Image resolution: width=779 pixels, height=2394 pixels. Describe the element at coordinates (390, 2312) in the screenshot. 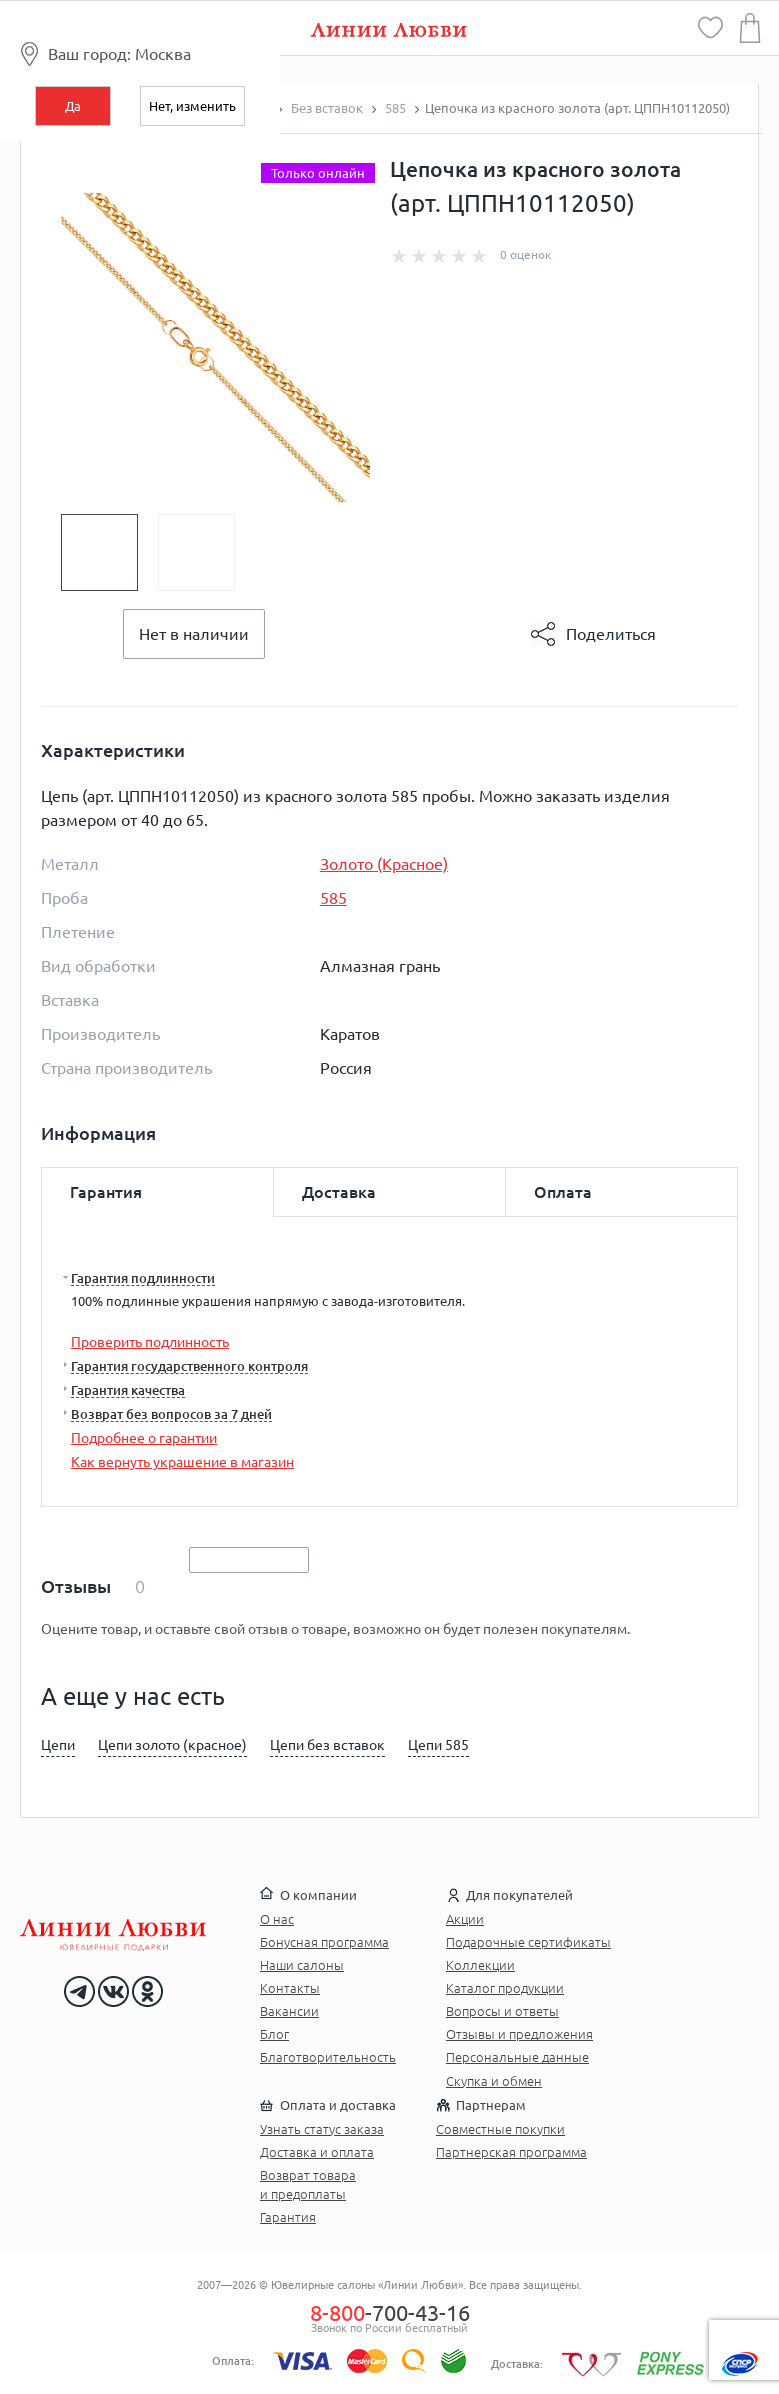

I see `-700-43-16` at that location.